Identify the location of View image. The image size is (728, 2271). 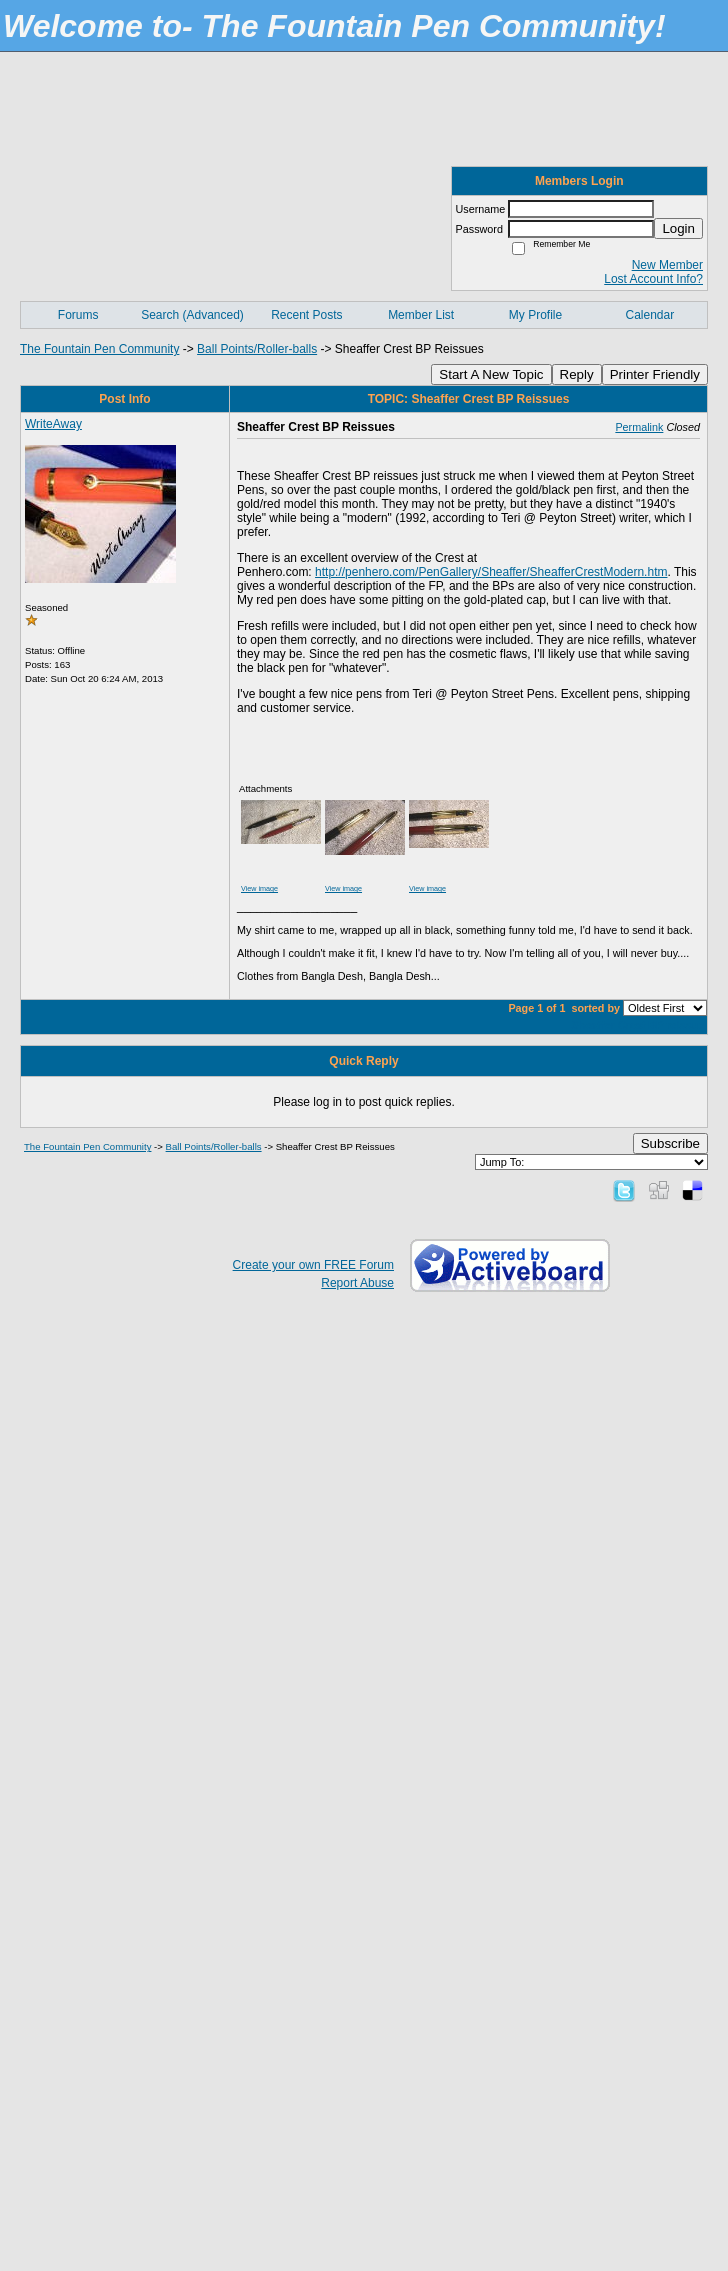
(259, 888).